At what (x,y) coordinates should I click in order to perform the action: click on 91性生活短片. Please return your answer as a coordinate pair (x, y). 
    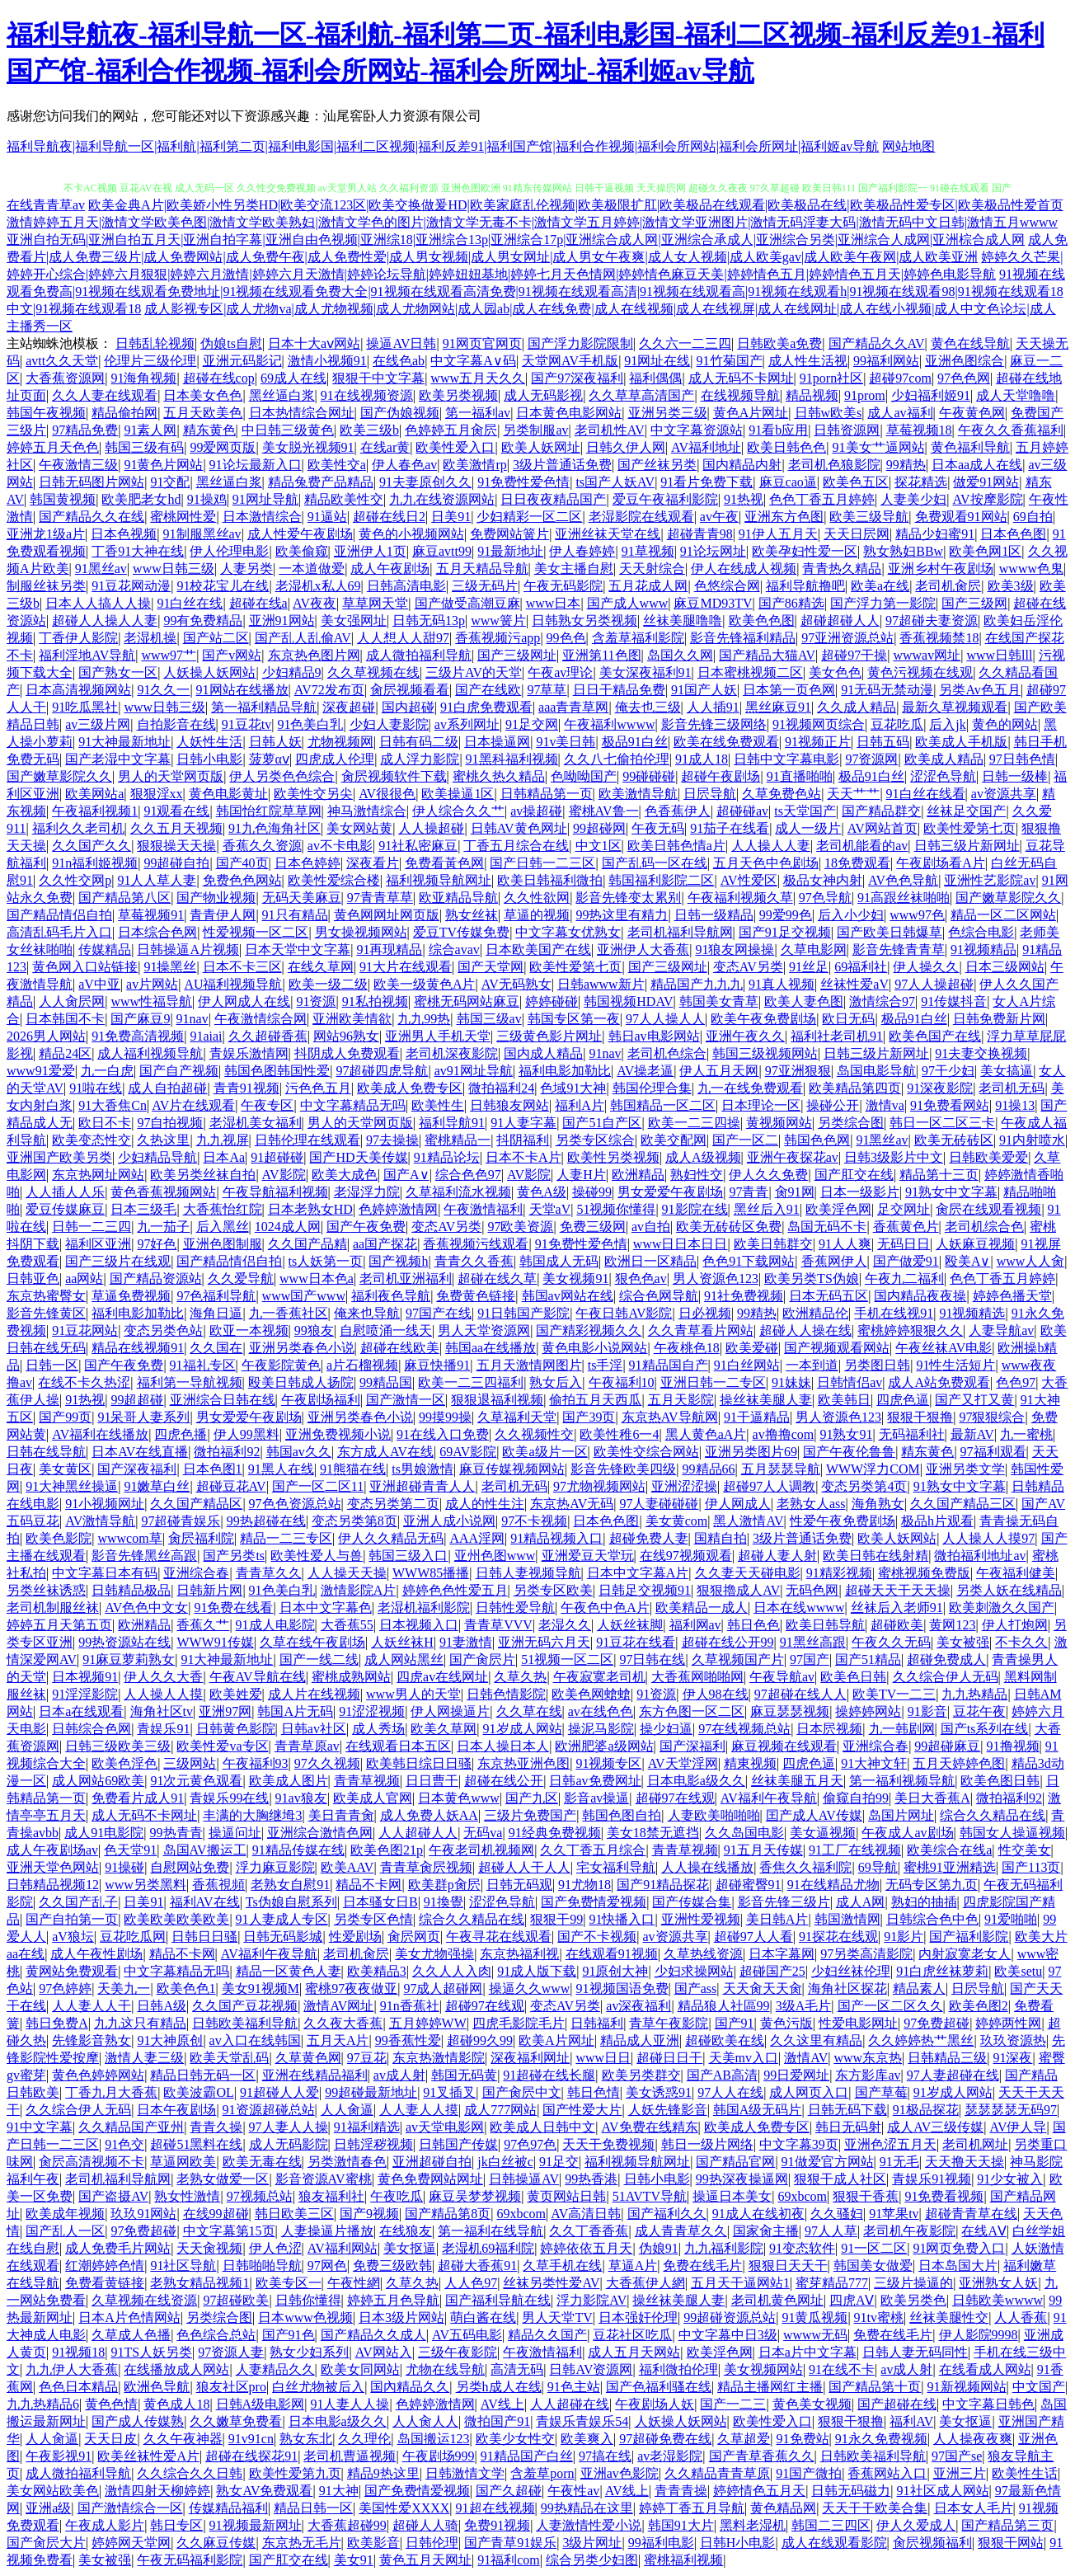
    Looking at the image, I should click on (955, 1365).